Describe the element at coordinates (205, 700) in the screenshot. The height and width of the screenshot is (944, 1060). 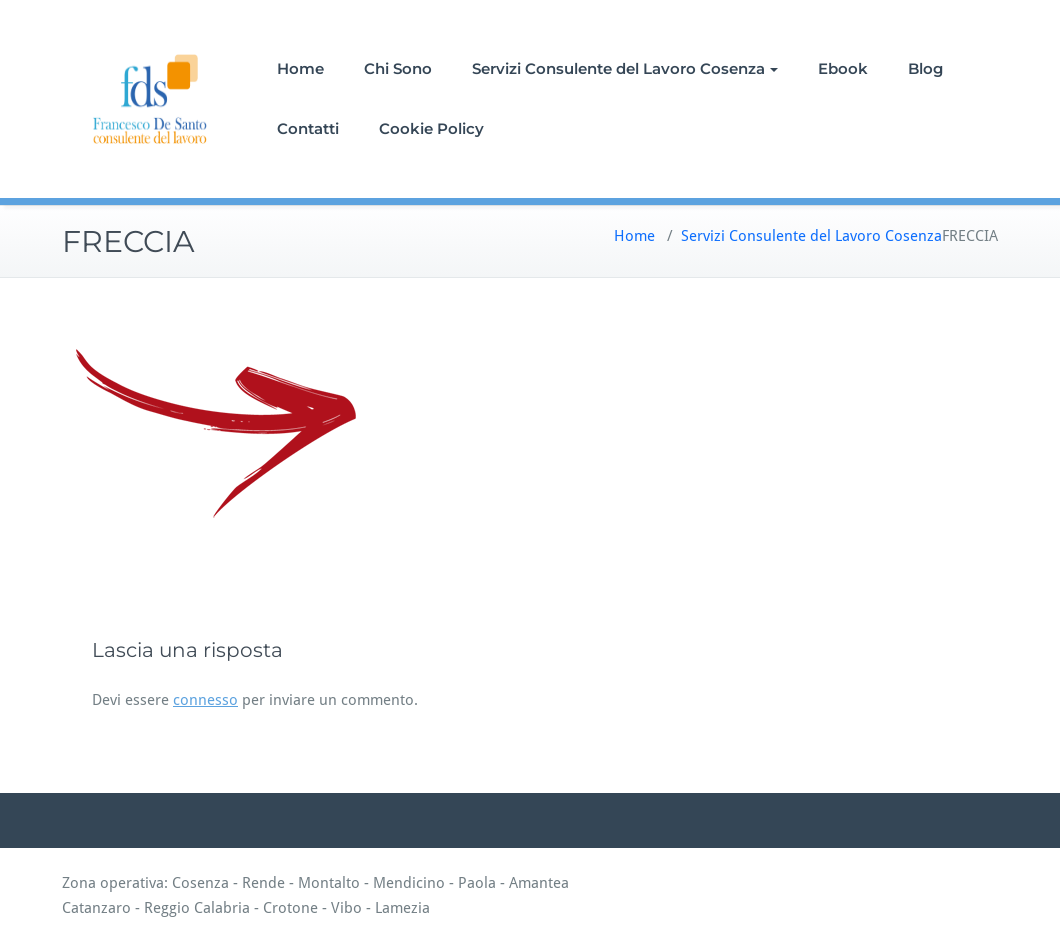
I see `connesso` at that location.